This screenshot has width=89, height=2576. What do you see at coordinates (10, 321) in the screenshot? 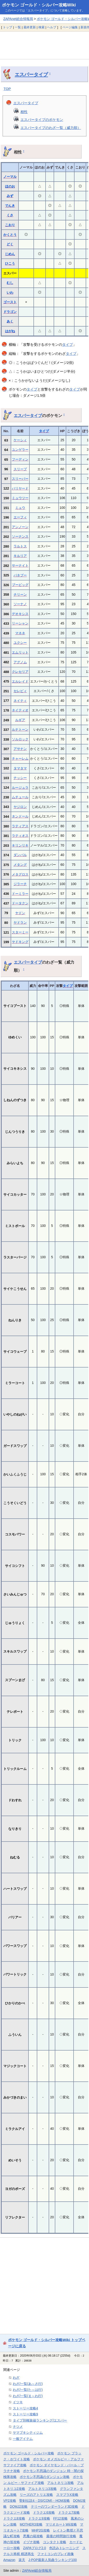
I see `あく` at bounding box center [10, 321].